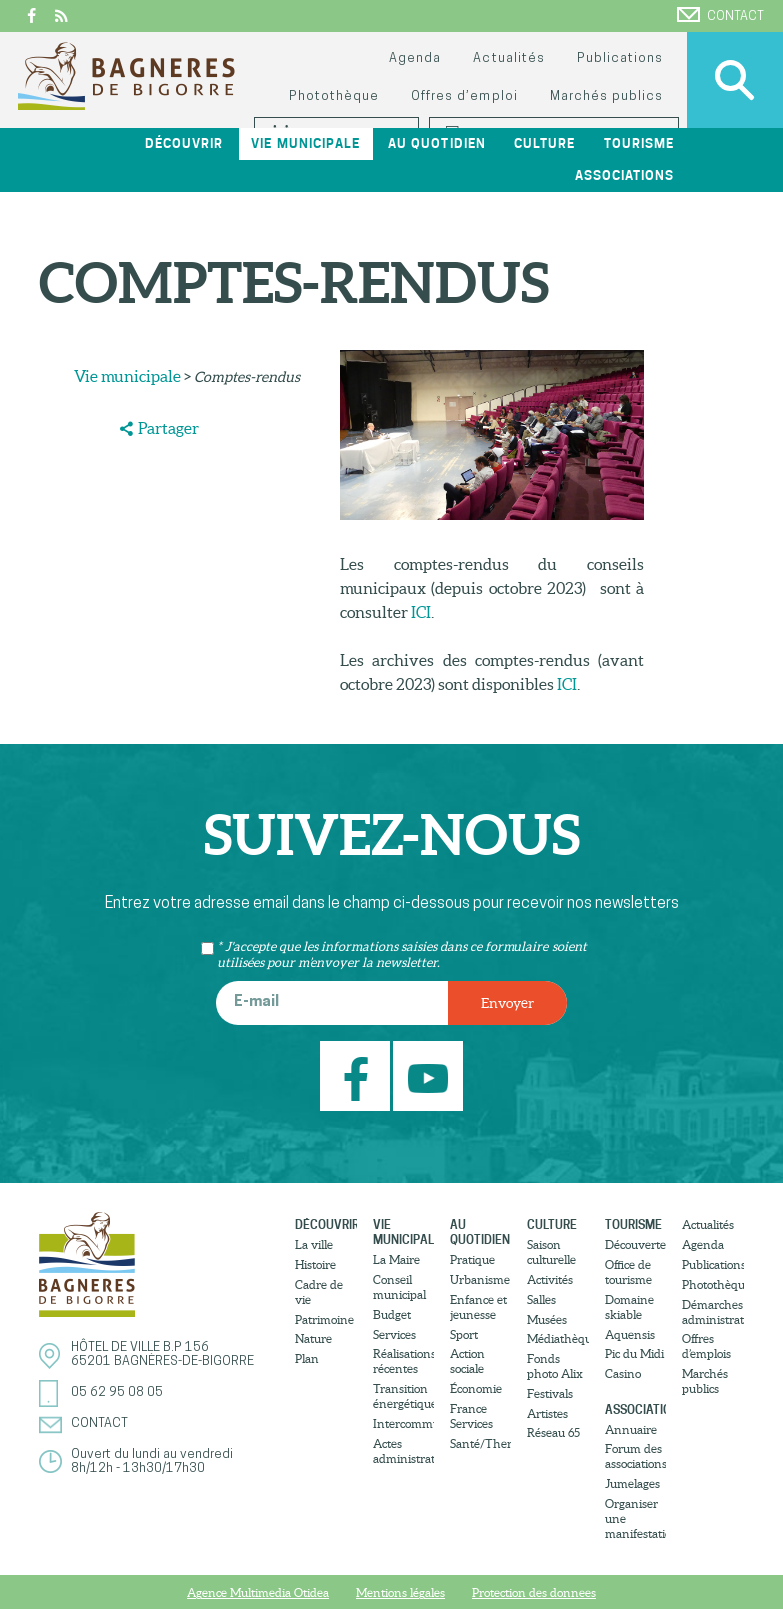 This screenshot has height=1609, width=783. What do you see at coordinates (606, 96) in the screenshot?
I see `Marchés publics` at bounding box center [606, 96].